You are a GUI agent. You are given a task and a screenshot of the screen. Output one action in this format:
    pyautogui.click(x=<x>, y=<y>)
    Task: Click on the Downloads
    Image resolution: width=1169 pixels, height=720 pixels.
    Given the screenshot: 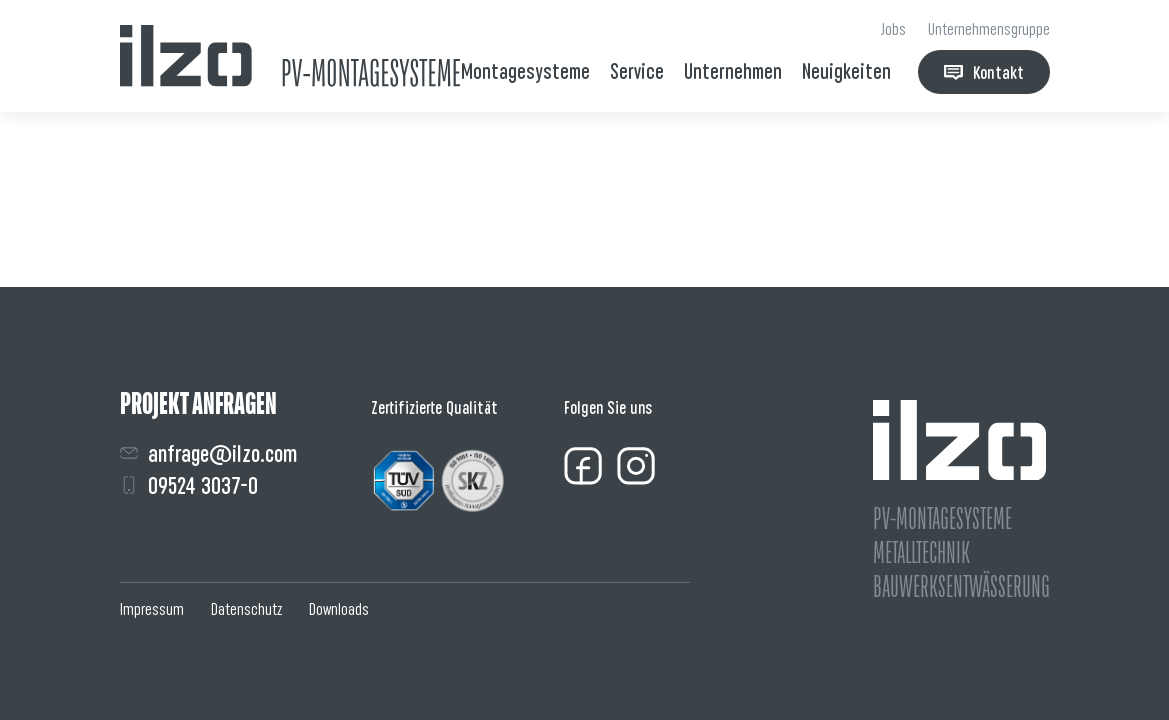 What is the action you would take?
    pyautogui.click(x=339, y=609)
    